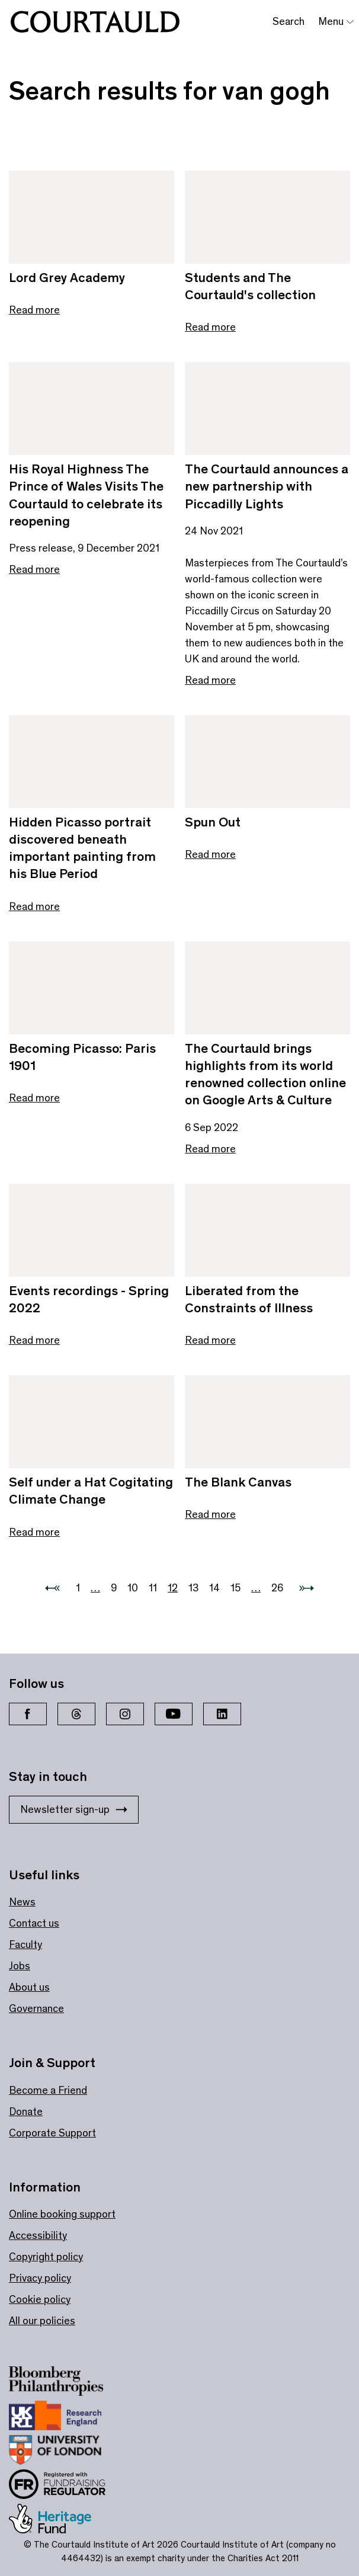 This screenshot has height=2576, width=359. Describe the element at coordinates (125, 1714) in the screenshot. I see `[Instagram]` at that location.